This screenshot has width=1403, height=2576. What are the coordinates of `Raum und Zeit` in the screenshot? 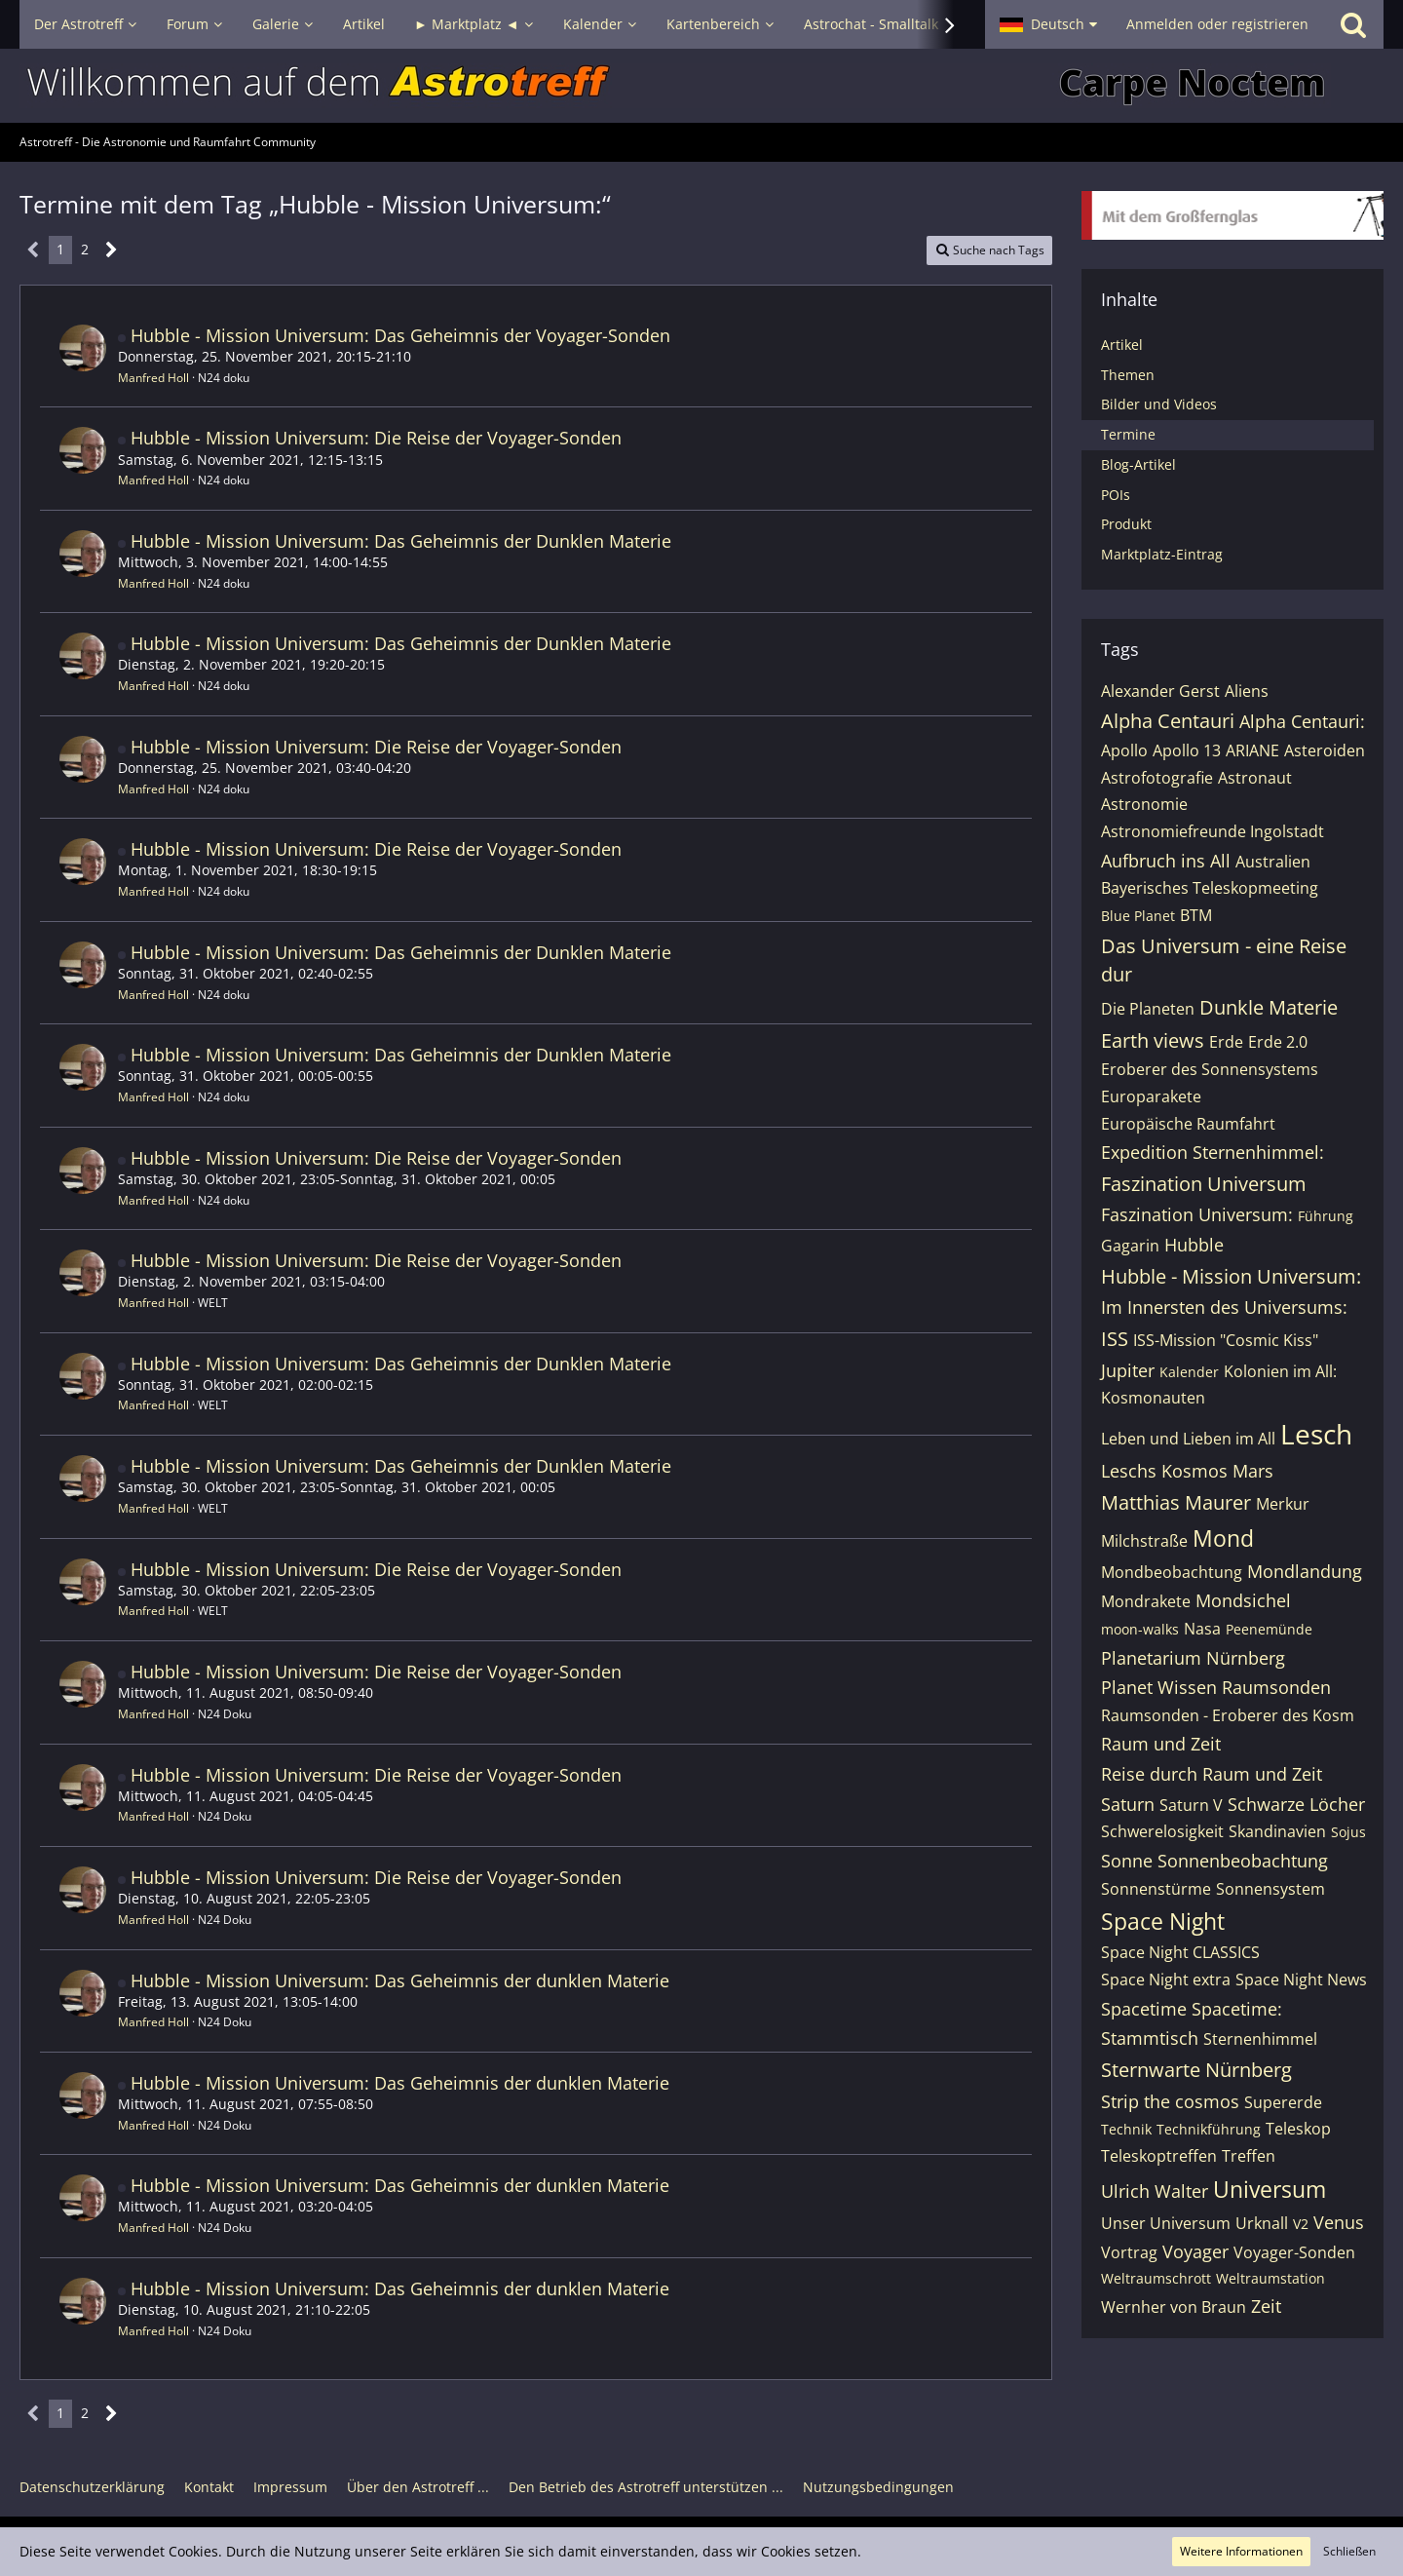 It's located at (1161, 1743).